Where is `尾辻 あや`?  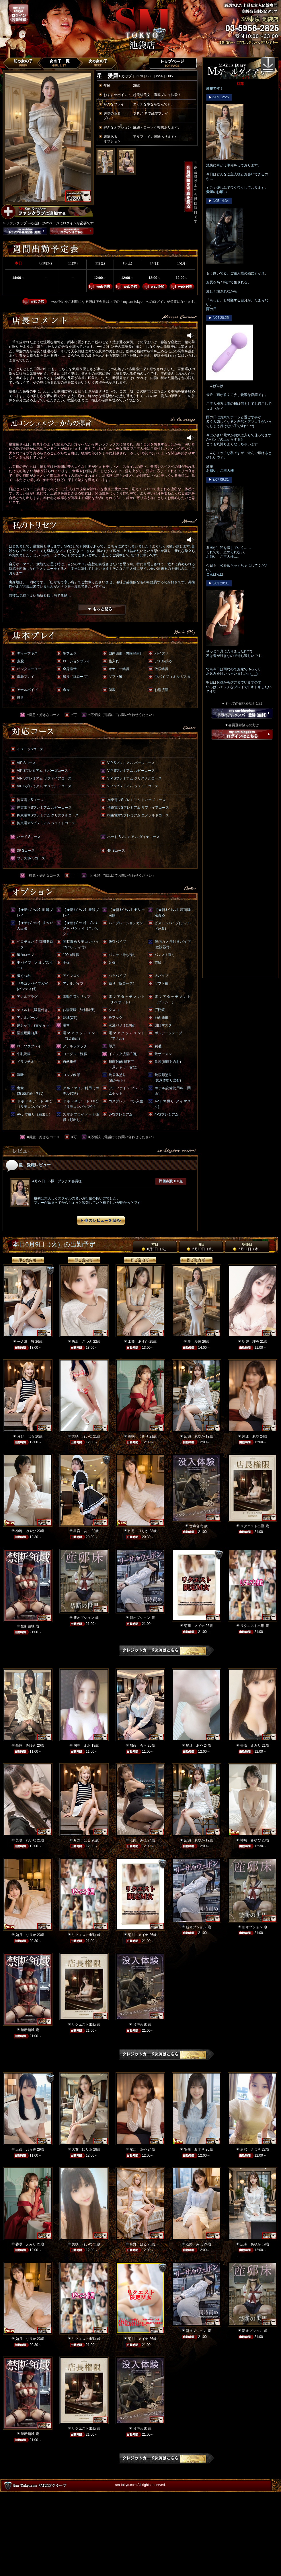
尾辻 あや is located at coordinates (250, 1436).